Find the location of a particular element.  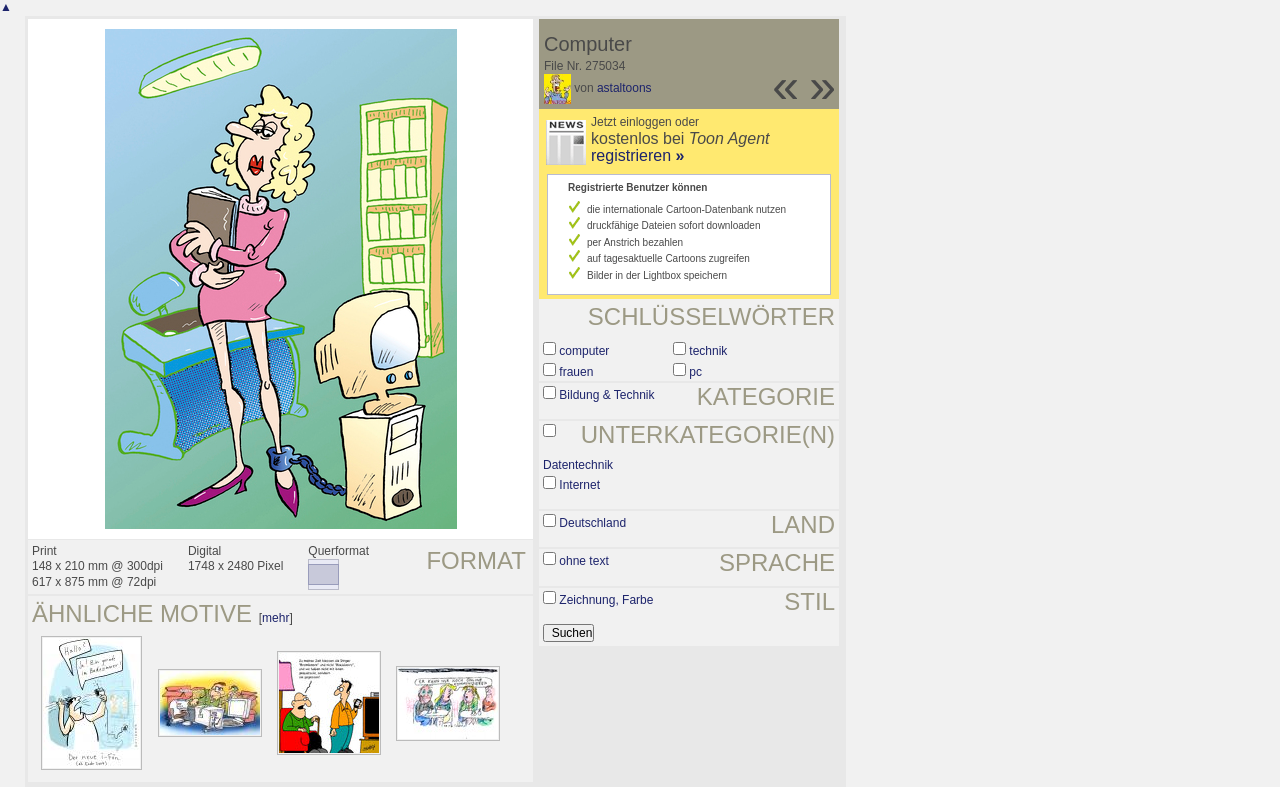

astaltoons is located at coordinates (624, 88).